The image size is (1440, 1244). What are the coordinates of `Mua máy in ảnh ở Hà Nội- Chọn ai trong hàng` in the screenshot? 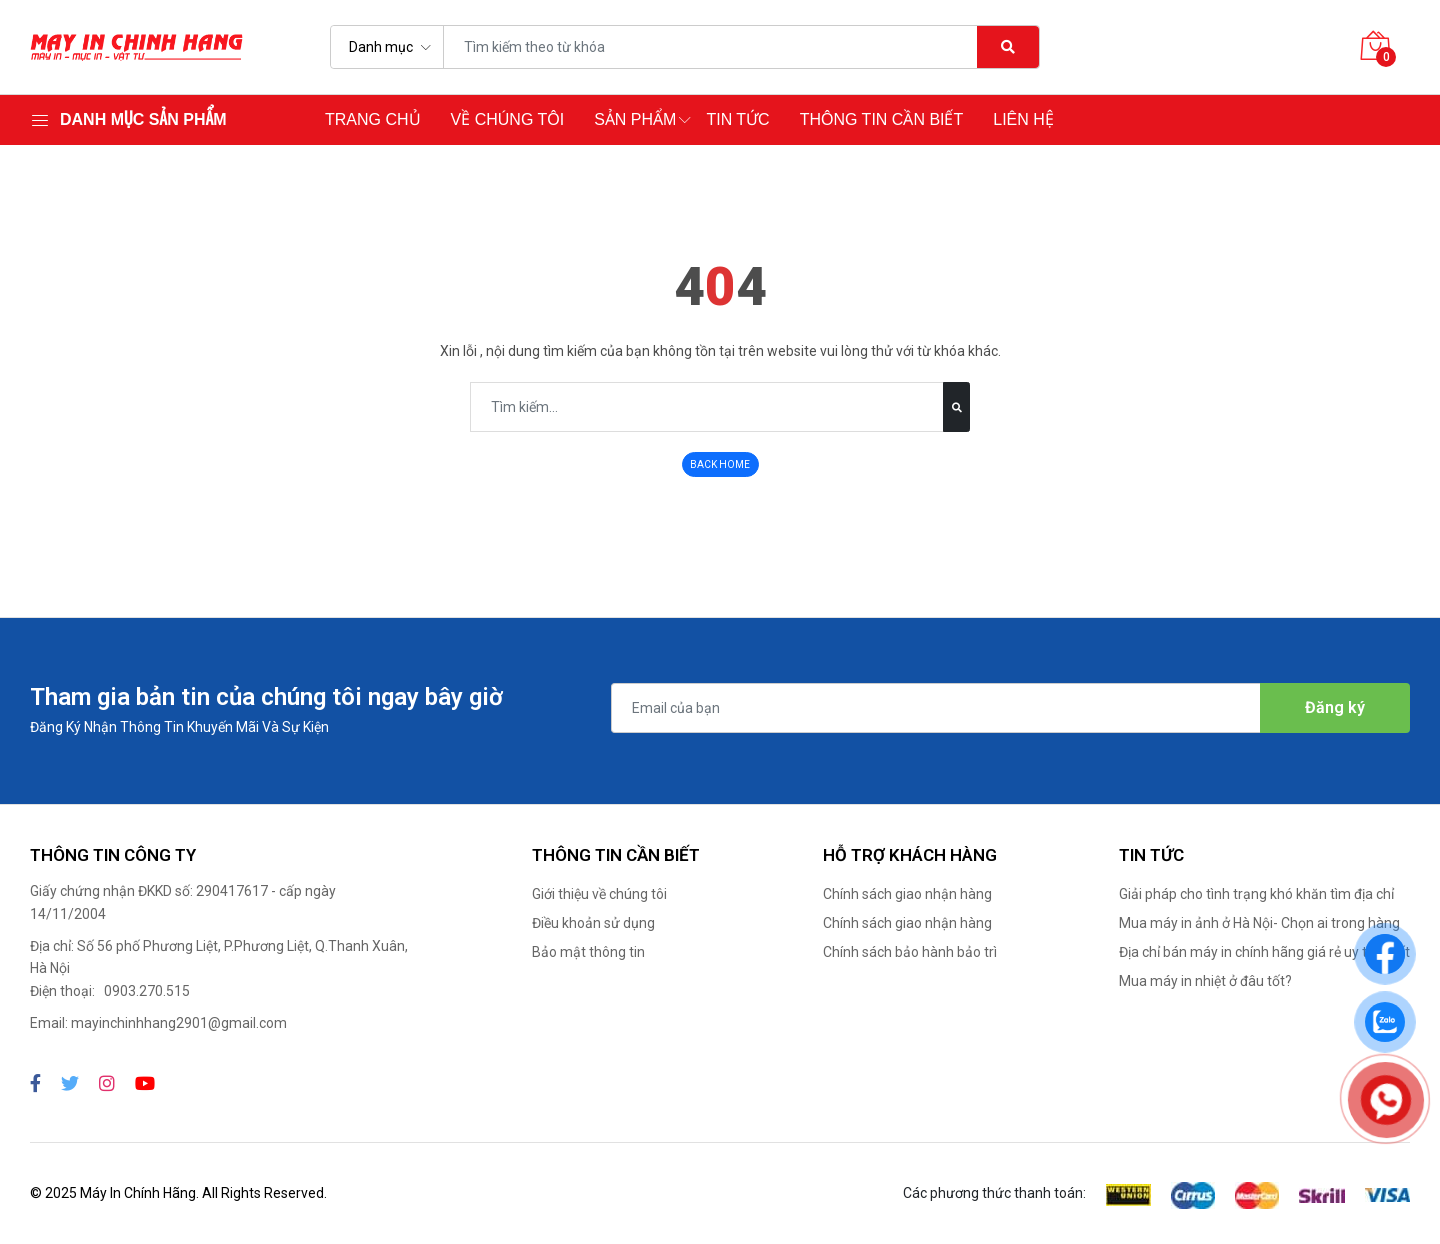 It's located at (1259, 923).